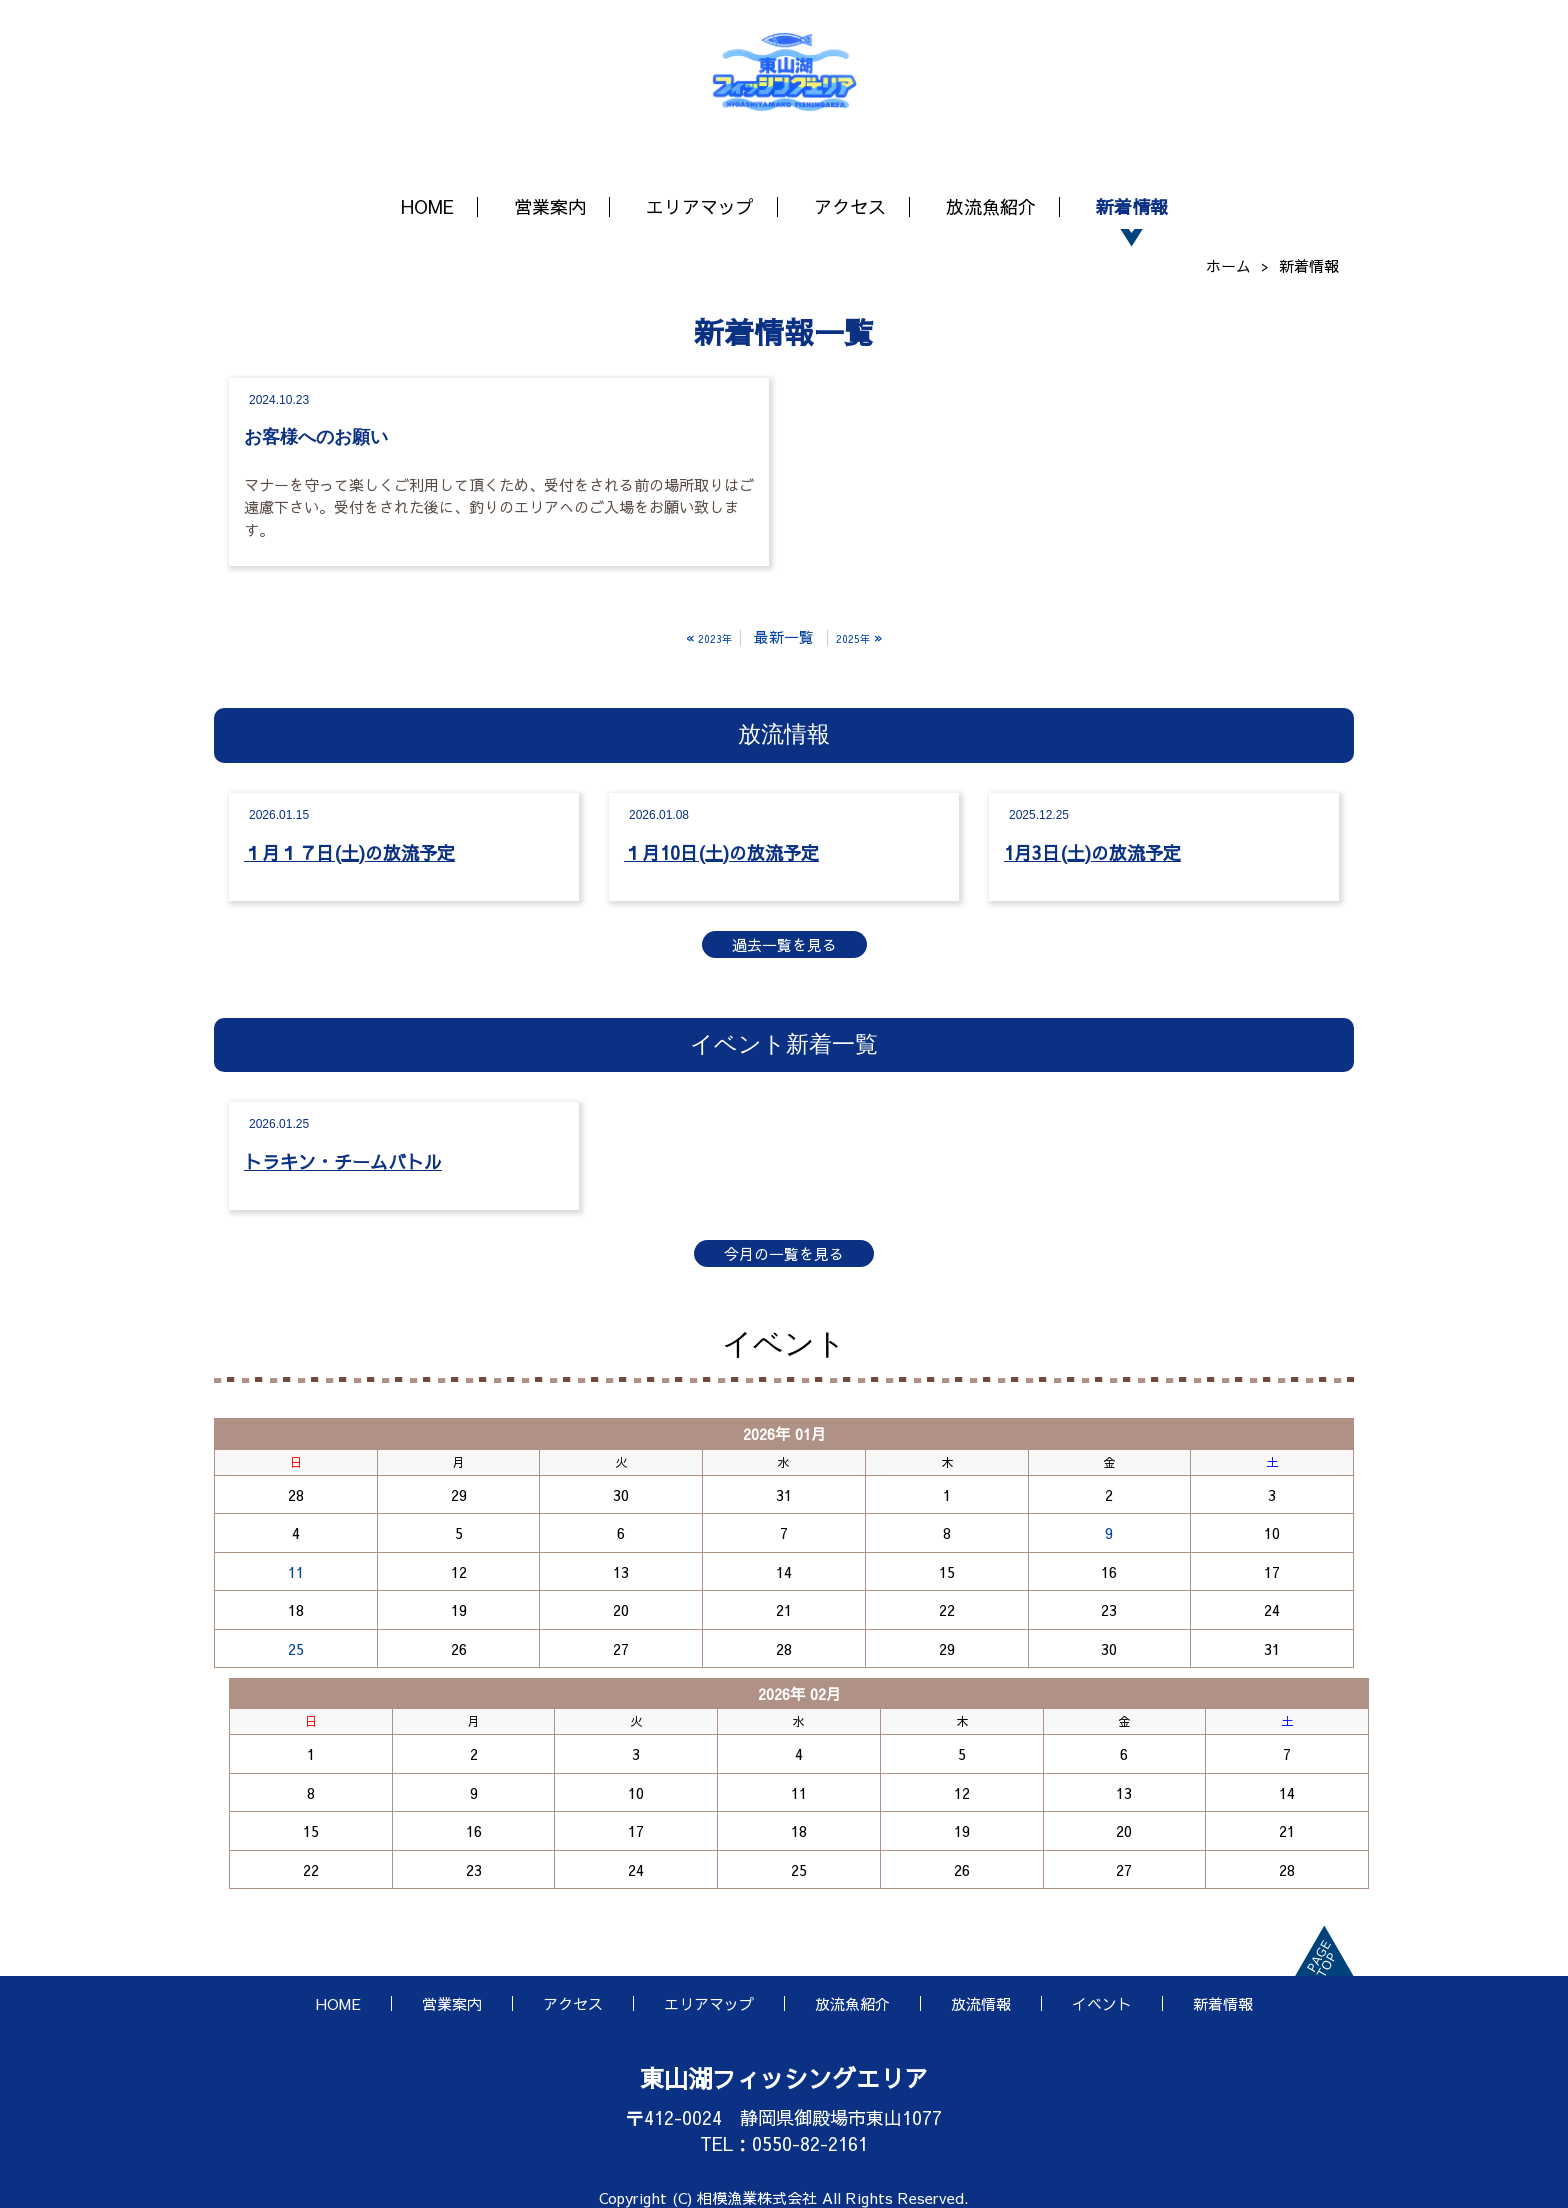 The width and height of the screenshot is (1568, 2208). I want to click on 放流魚紹介, so click(991, 206).